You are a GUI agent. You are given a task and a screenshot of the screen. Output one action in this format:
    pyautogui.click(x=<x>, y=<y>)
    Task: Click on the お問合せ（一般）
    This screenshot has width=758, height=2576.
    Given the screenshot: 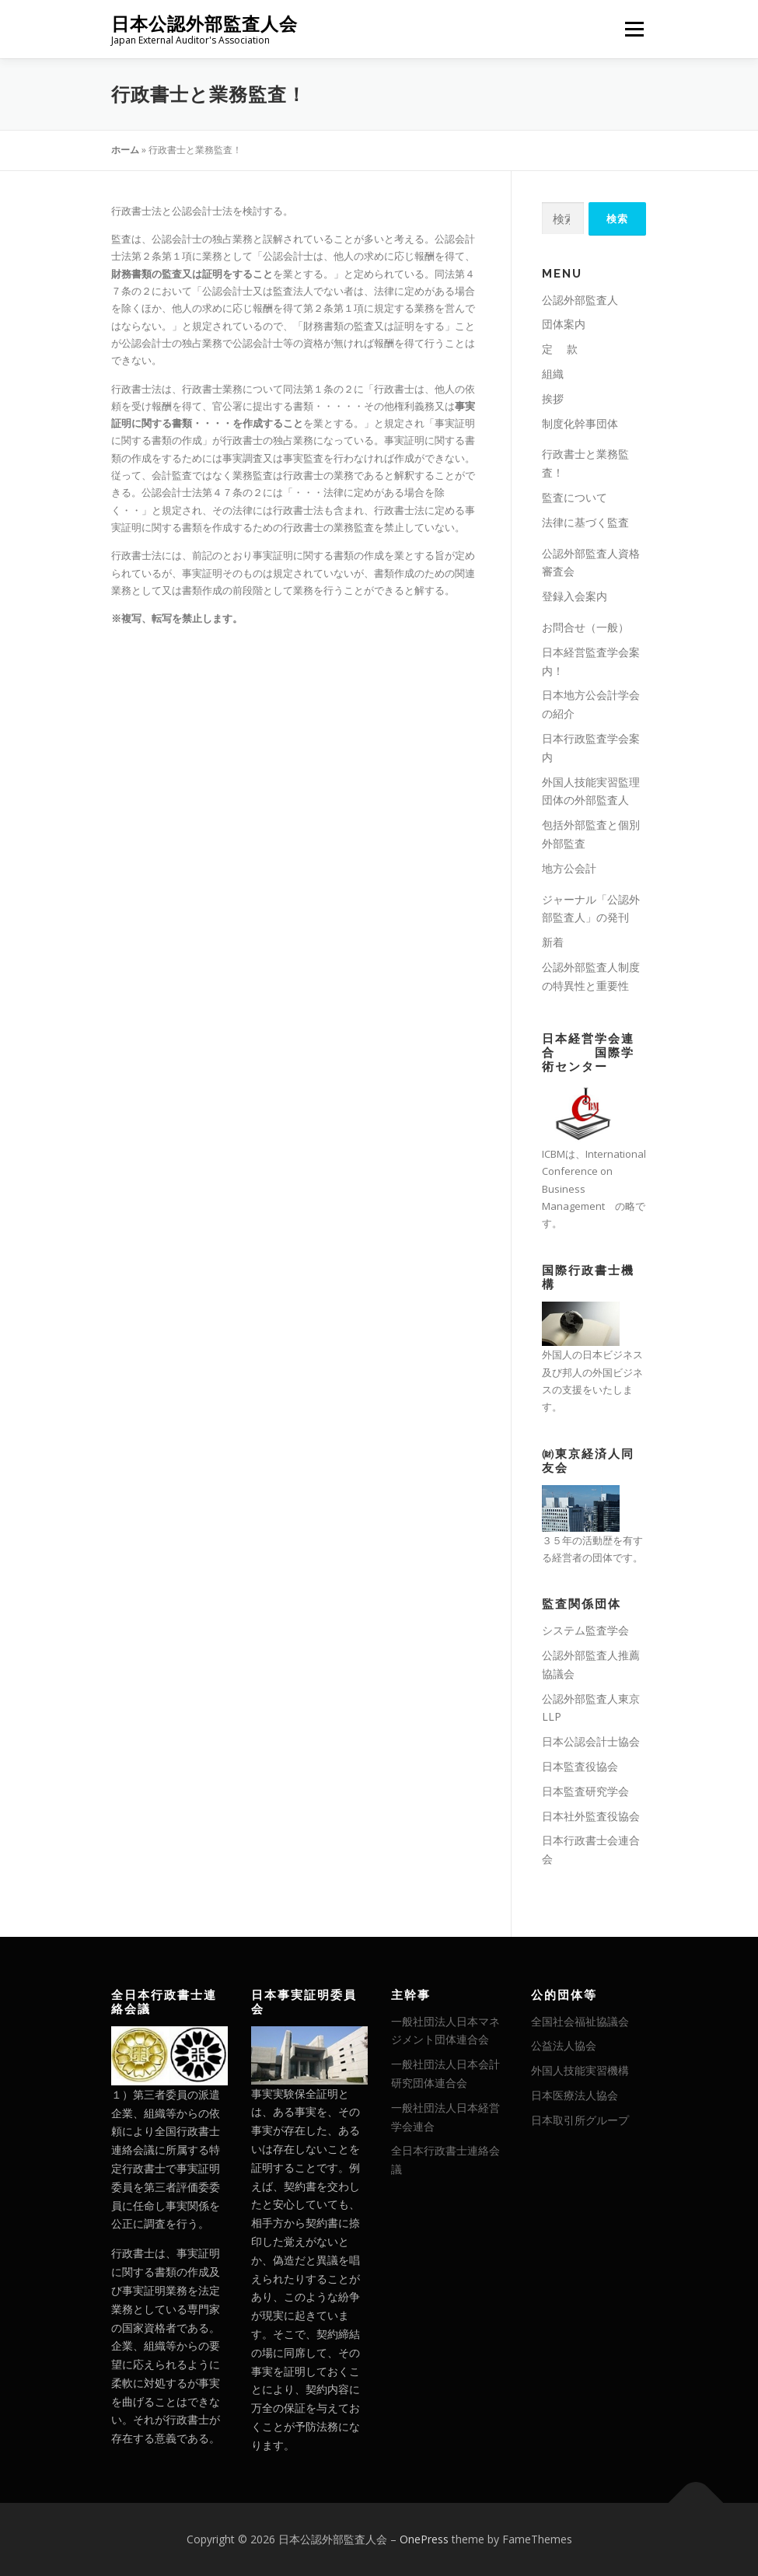 What is the action you would take?
    pyautogui.click(x=585, y=627)
    